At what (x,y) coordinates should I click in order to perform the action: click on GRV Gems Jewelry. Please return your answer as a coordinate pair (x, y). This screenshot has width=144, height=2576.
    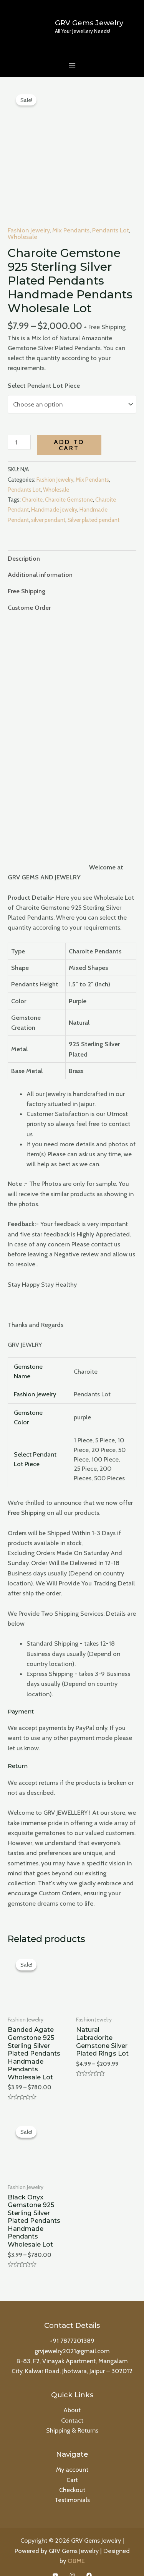
    Looking at the image, I should click on (89, 22).